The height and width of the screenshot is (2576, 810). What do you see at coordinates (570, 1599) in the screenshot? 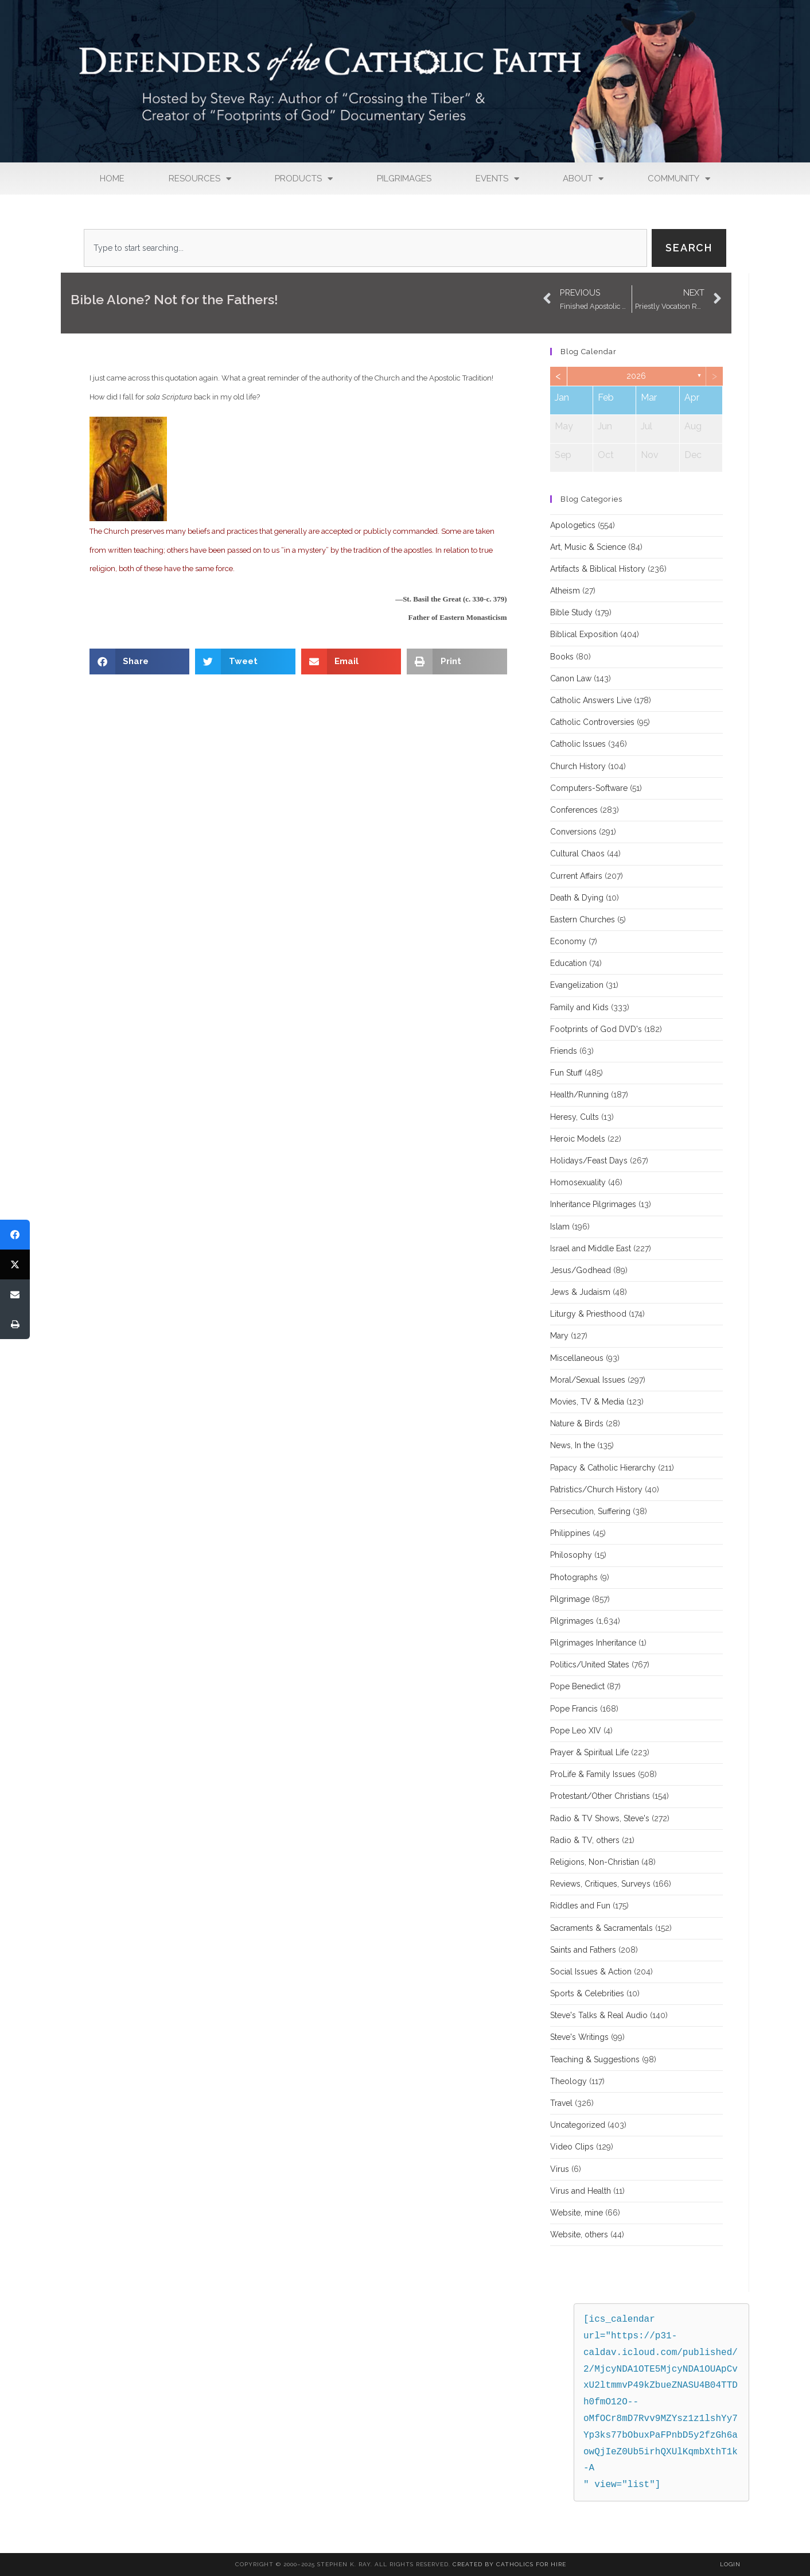
I see `Pilgrimage` at bounding box center [570, 1599].